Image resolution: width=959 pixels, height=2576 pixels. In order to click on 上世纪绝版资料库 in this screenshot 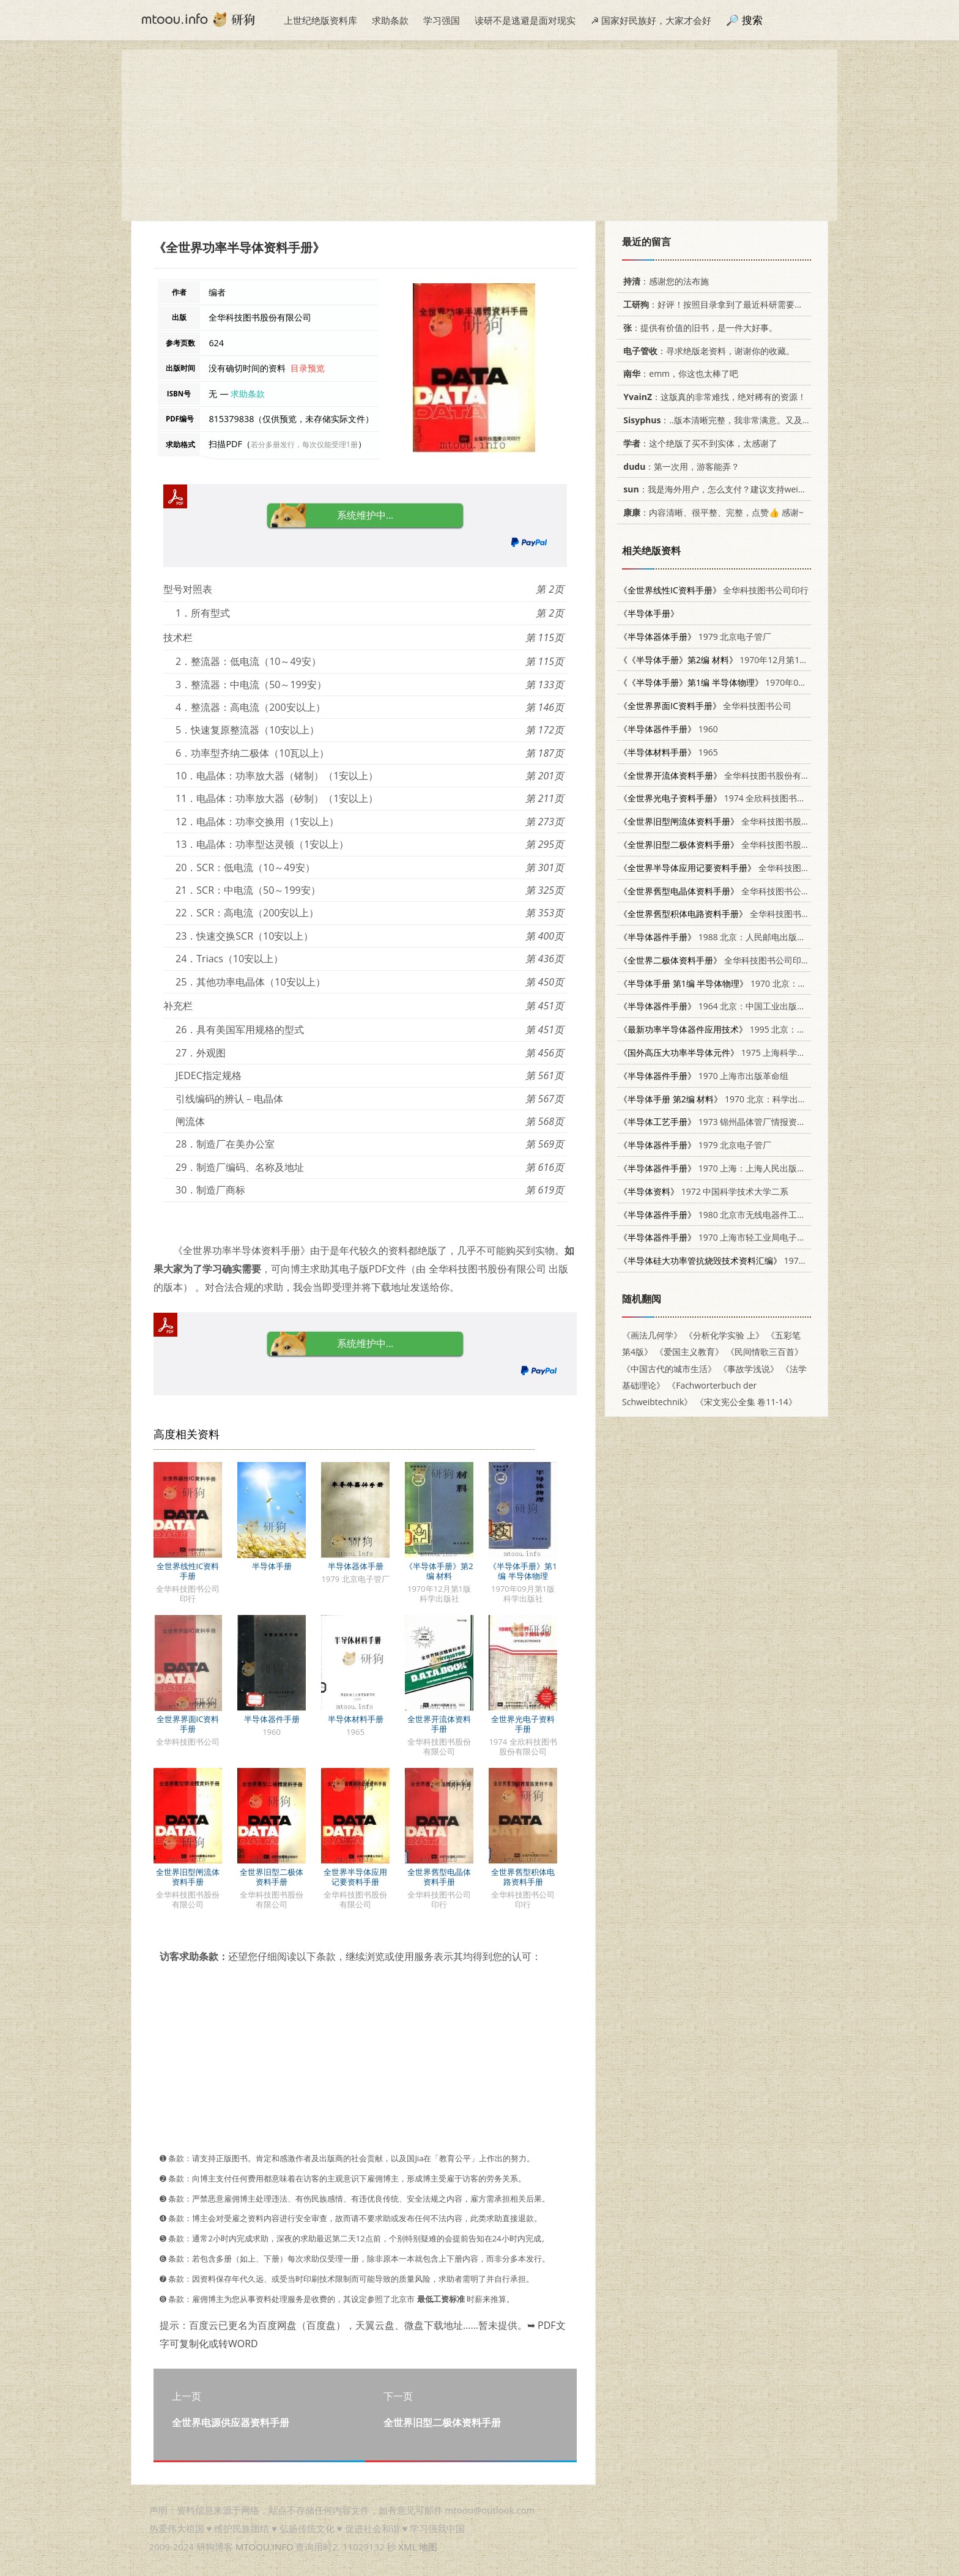, I will do `click(320, 20)`.